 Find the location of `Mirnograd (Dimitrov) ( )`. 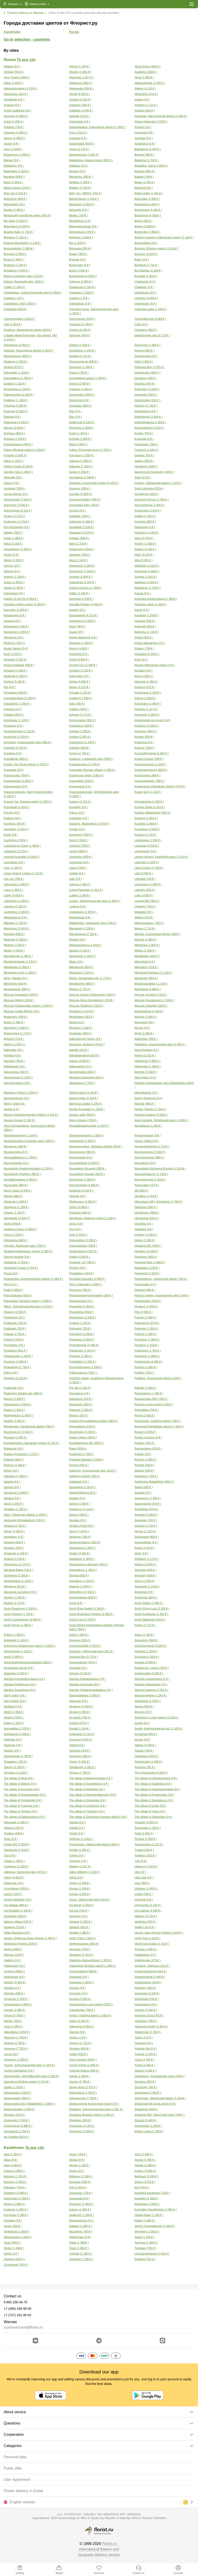

Mirnograd (Dimitrov) ( ) is located at coordinates (153, 972).